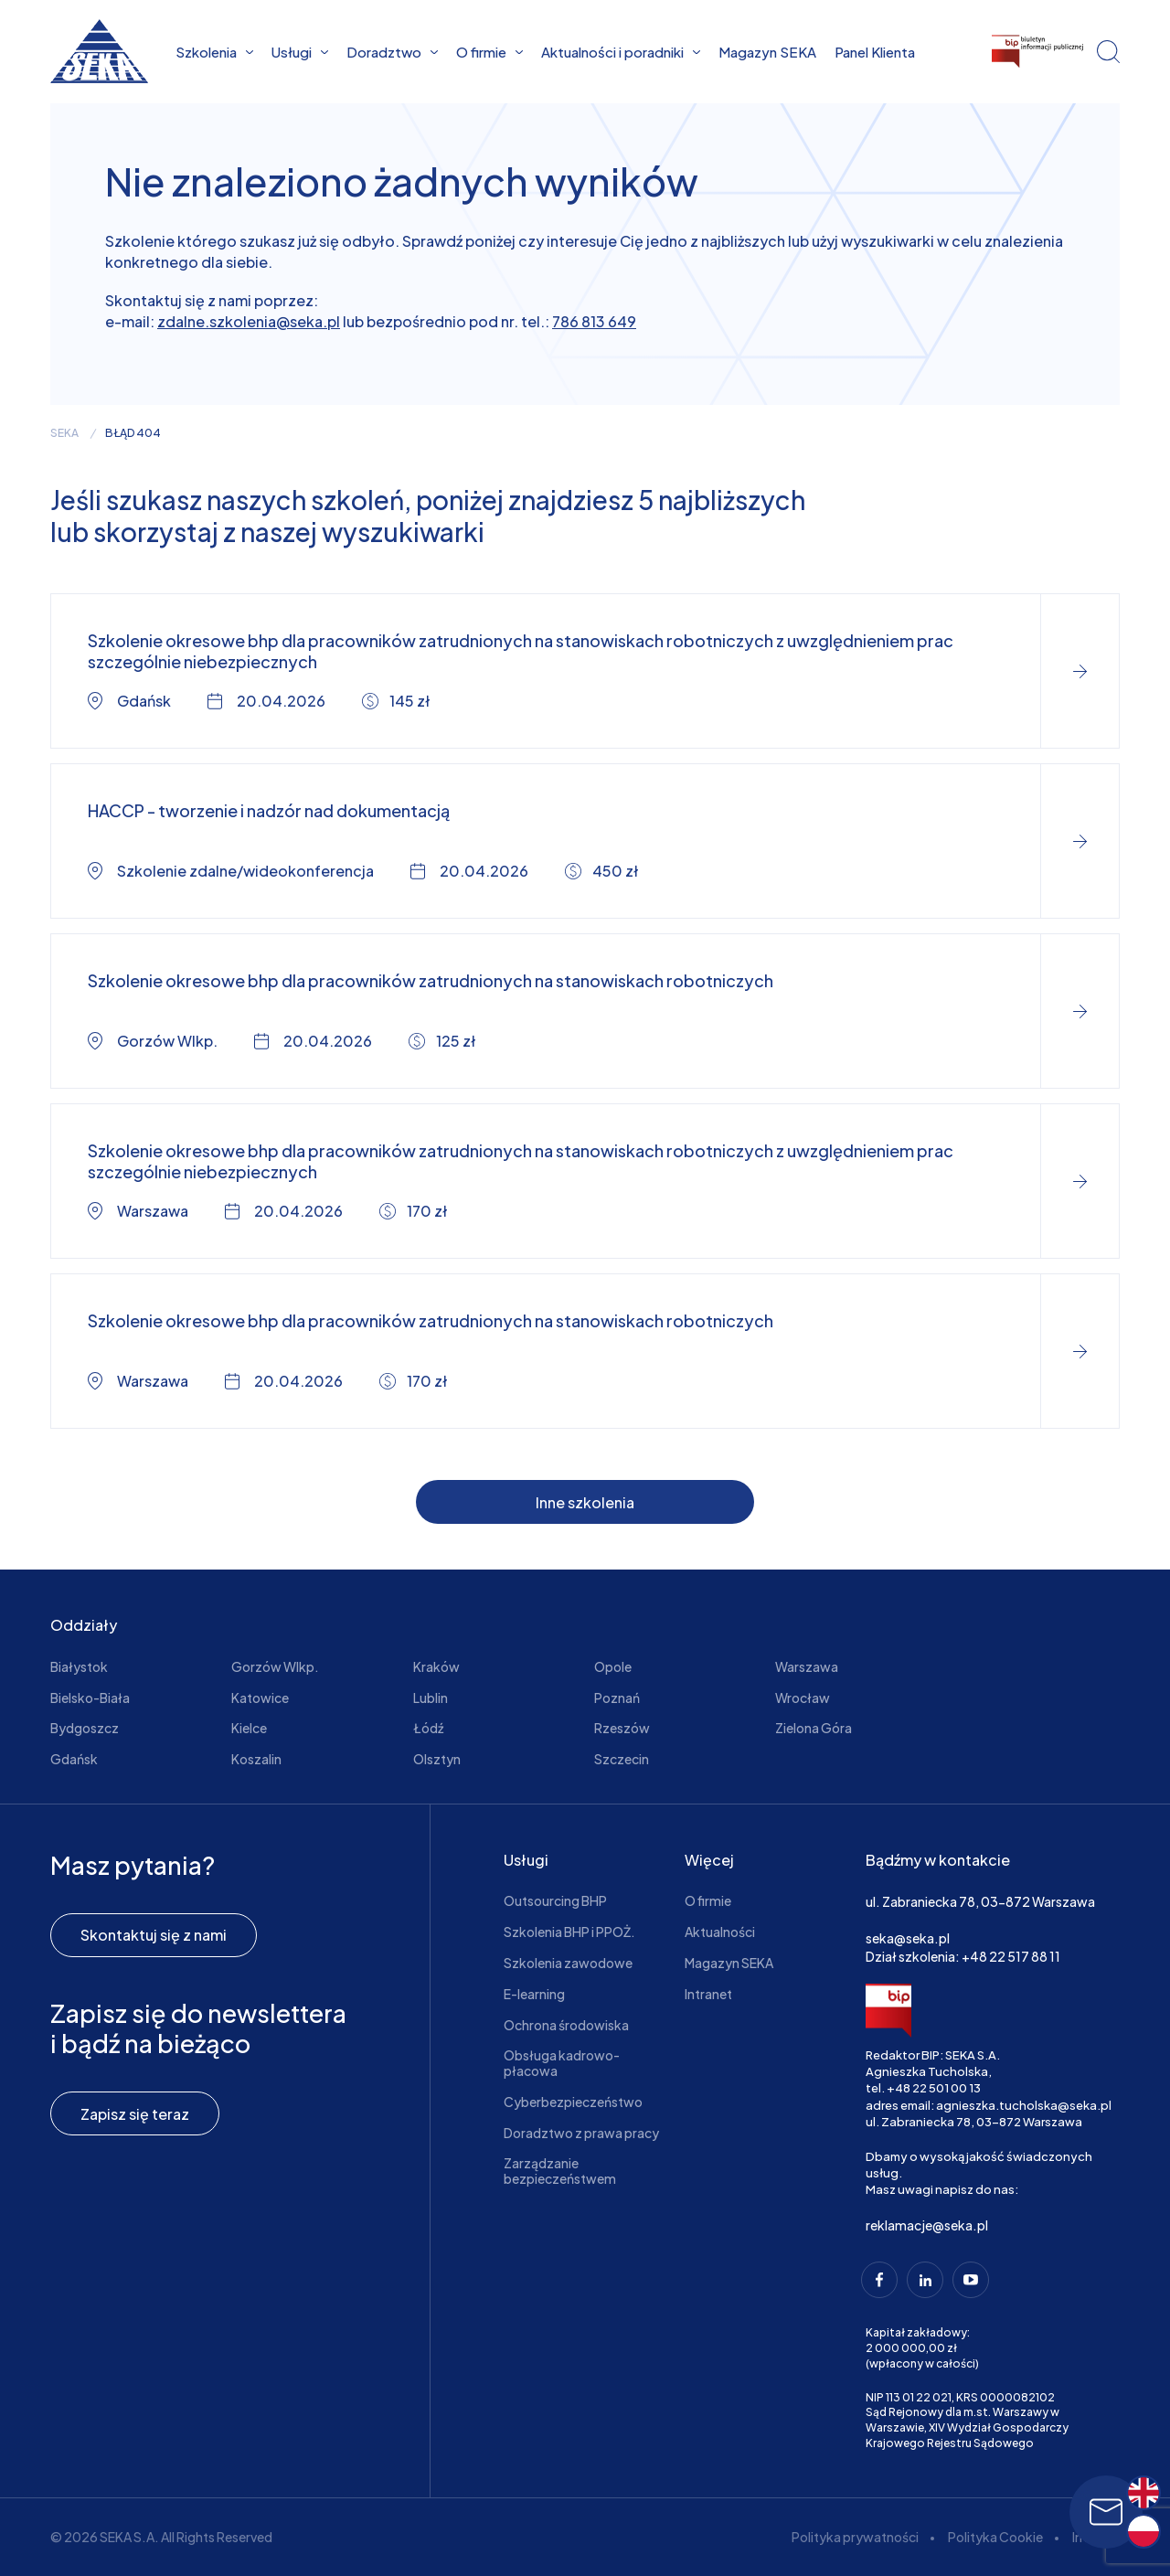 Image resolution: width=1170 pixels, height=2576 pixels. Describe the element at coordinates (275, 1666) in the screenshot. I see `Gorzów Wlkp.` at that location.